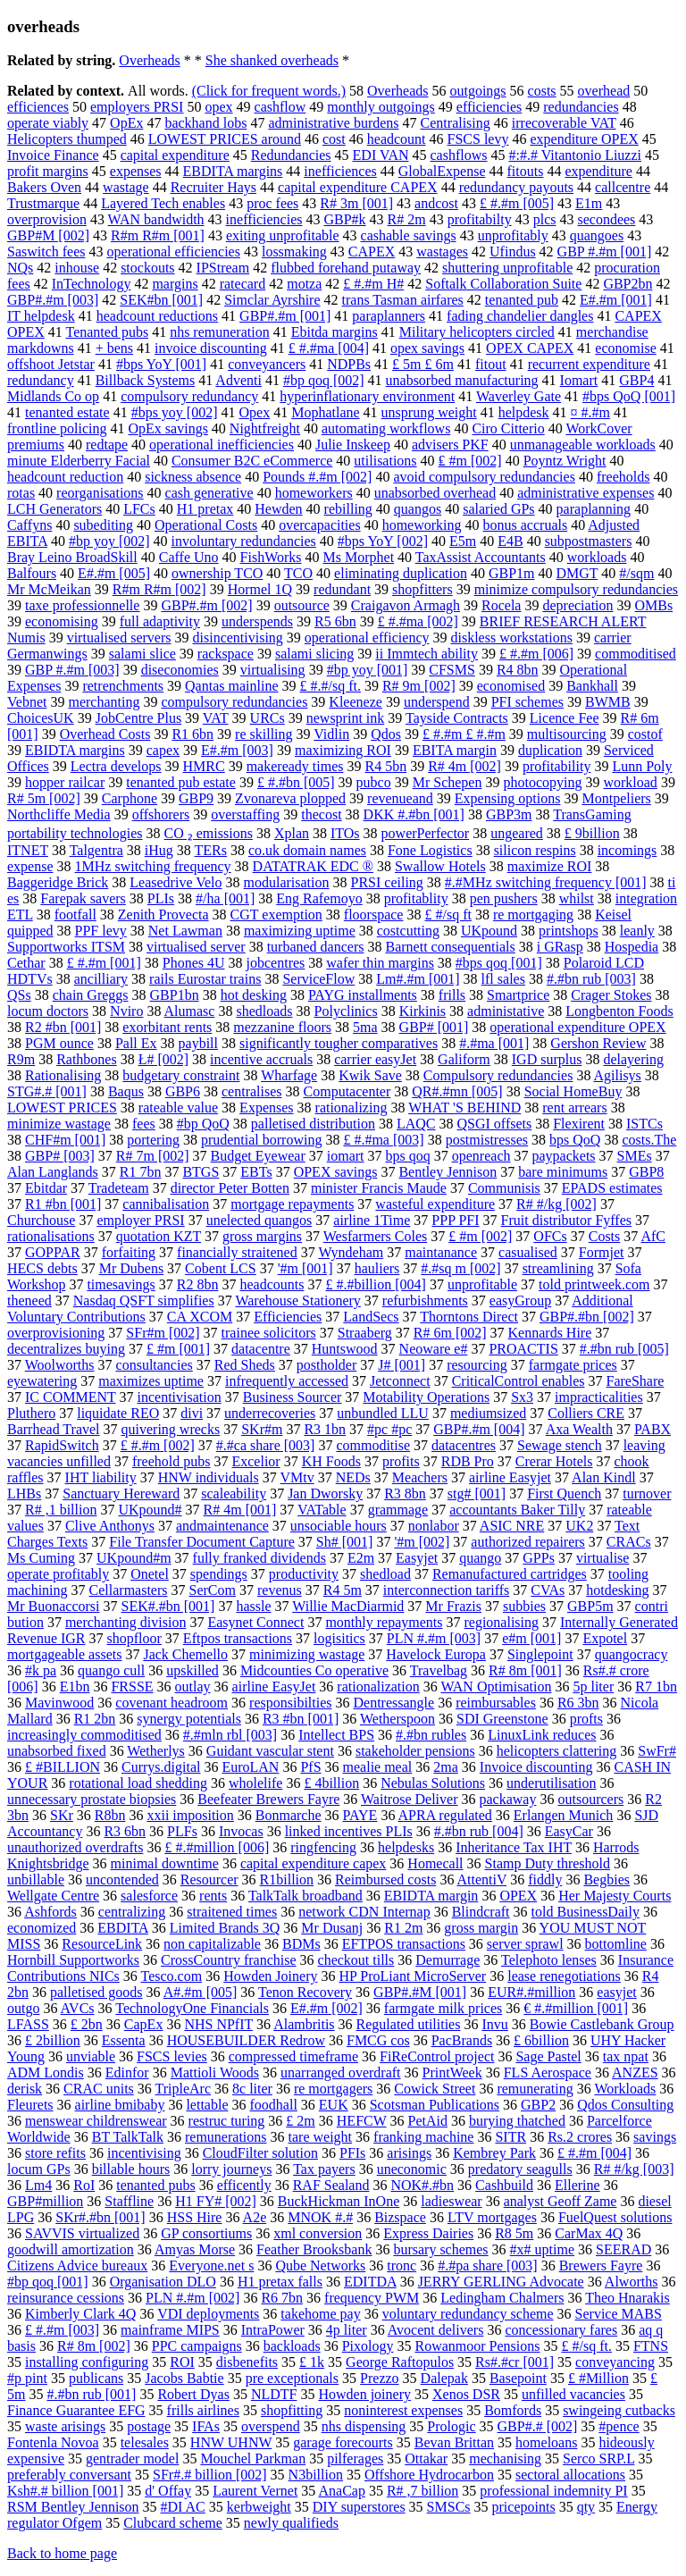 The height and width of the screenshot is (2576, 686). Describe the element at coordinates (215, 2201) in the screenshot. I see `H1 FY# [002]` at that location.